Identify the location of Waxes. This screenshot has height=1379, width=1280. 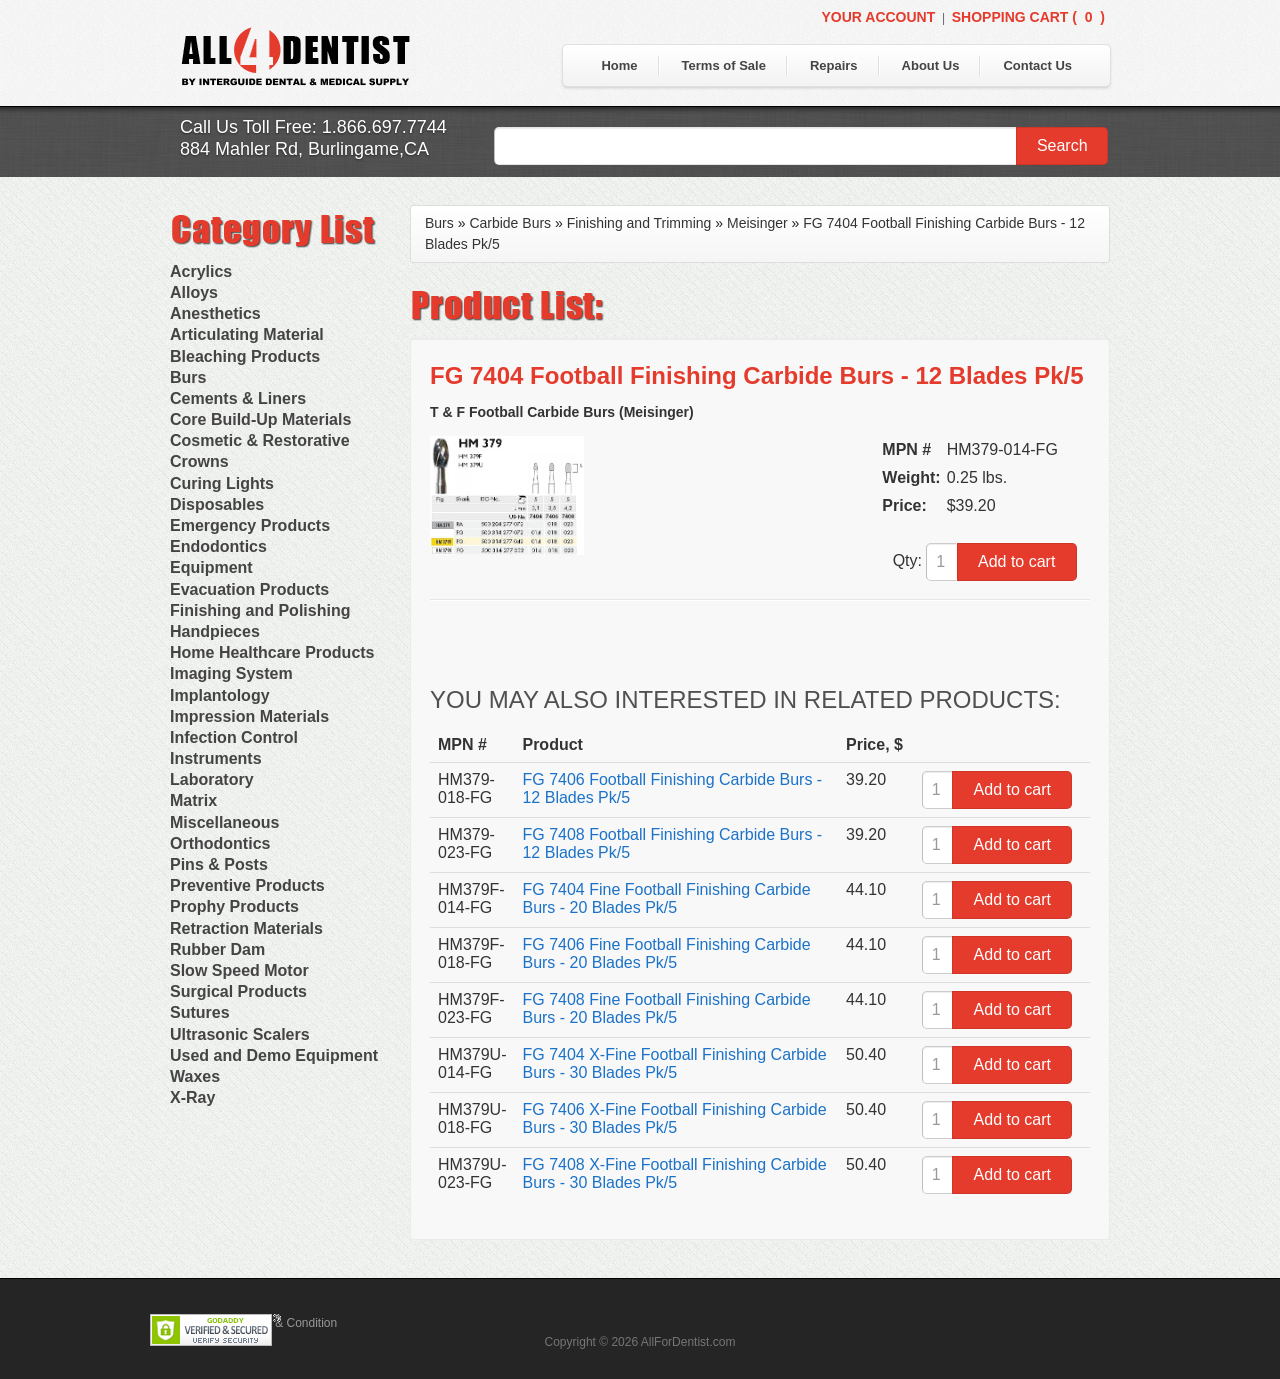
(195, 1076).